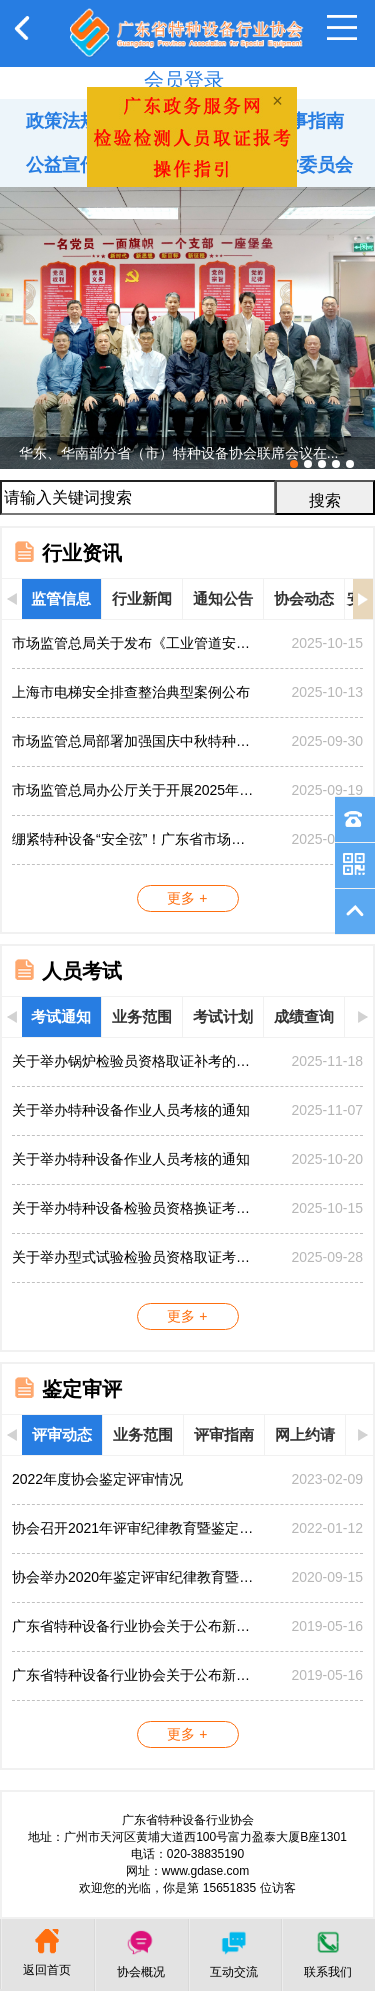  I want to click on 考试计划, so click(223, 1016).